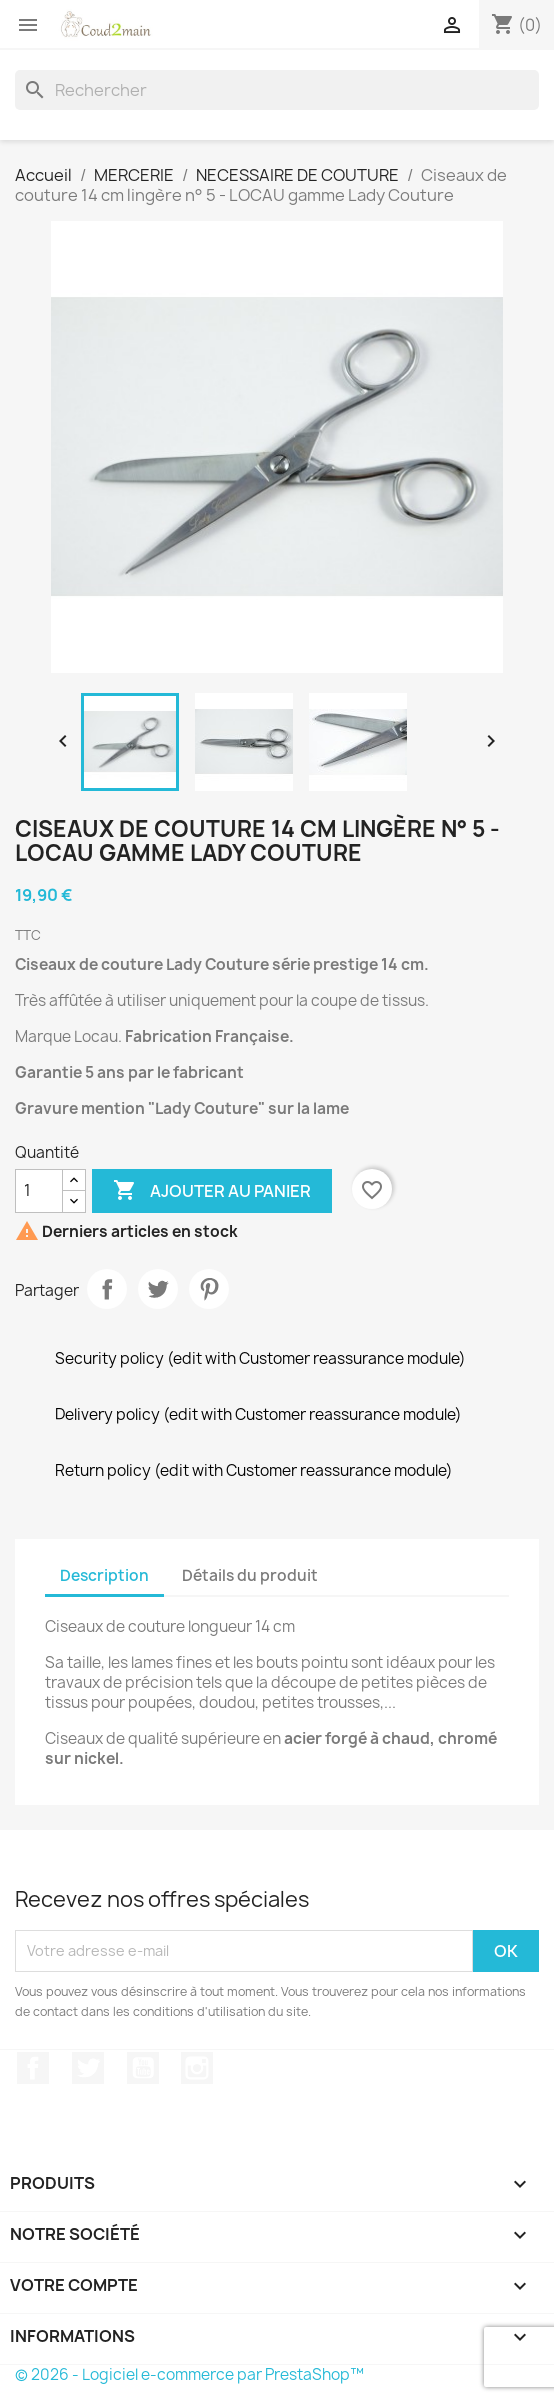 Image resolution: width=554 pixels, height=2401 pixels. What do you see at coordinates (277, 90) in the screenshot?
I see `[Rechercher]` at bounding box center [277, 90].